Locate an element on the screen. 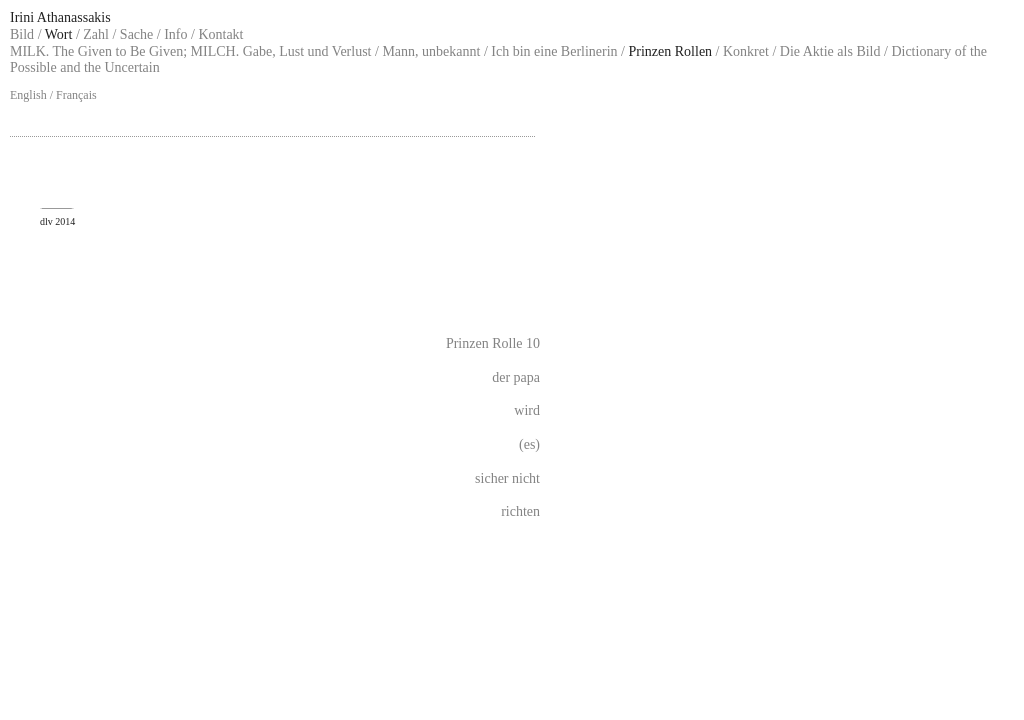 The height and width of the screenshot is (720, 1024). Ich bin eine Berlinerin is located at coordinates (554, 51).